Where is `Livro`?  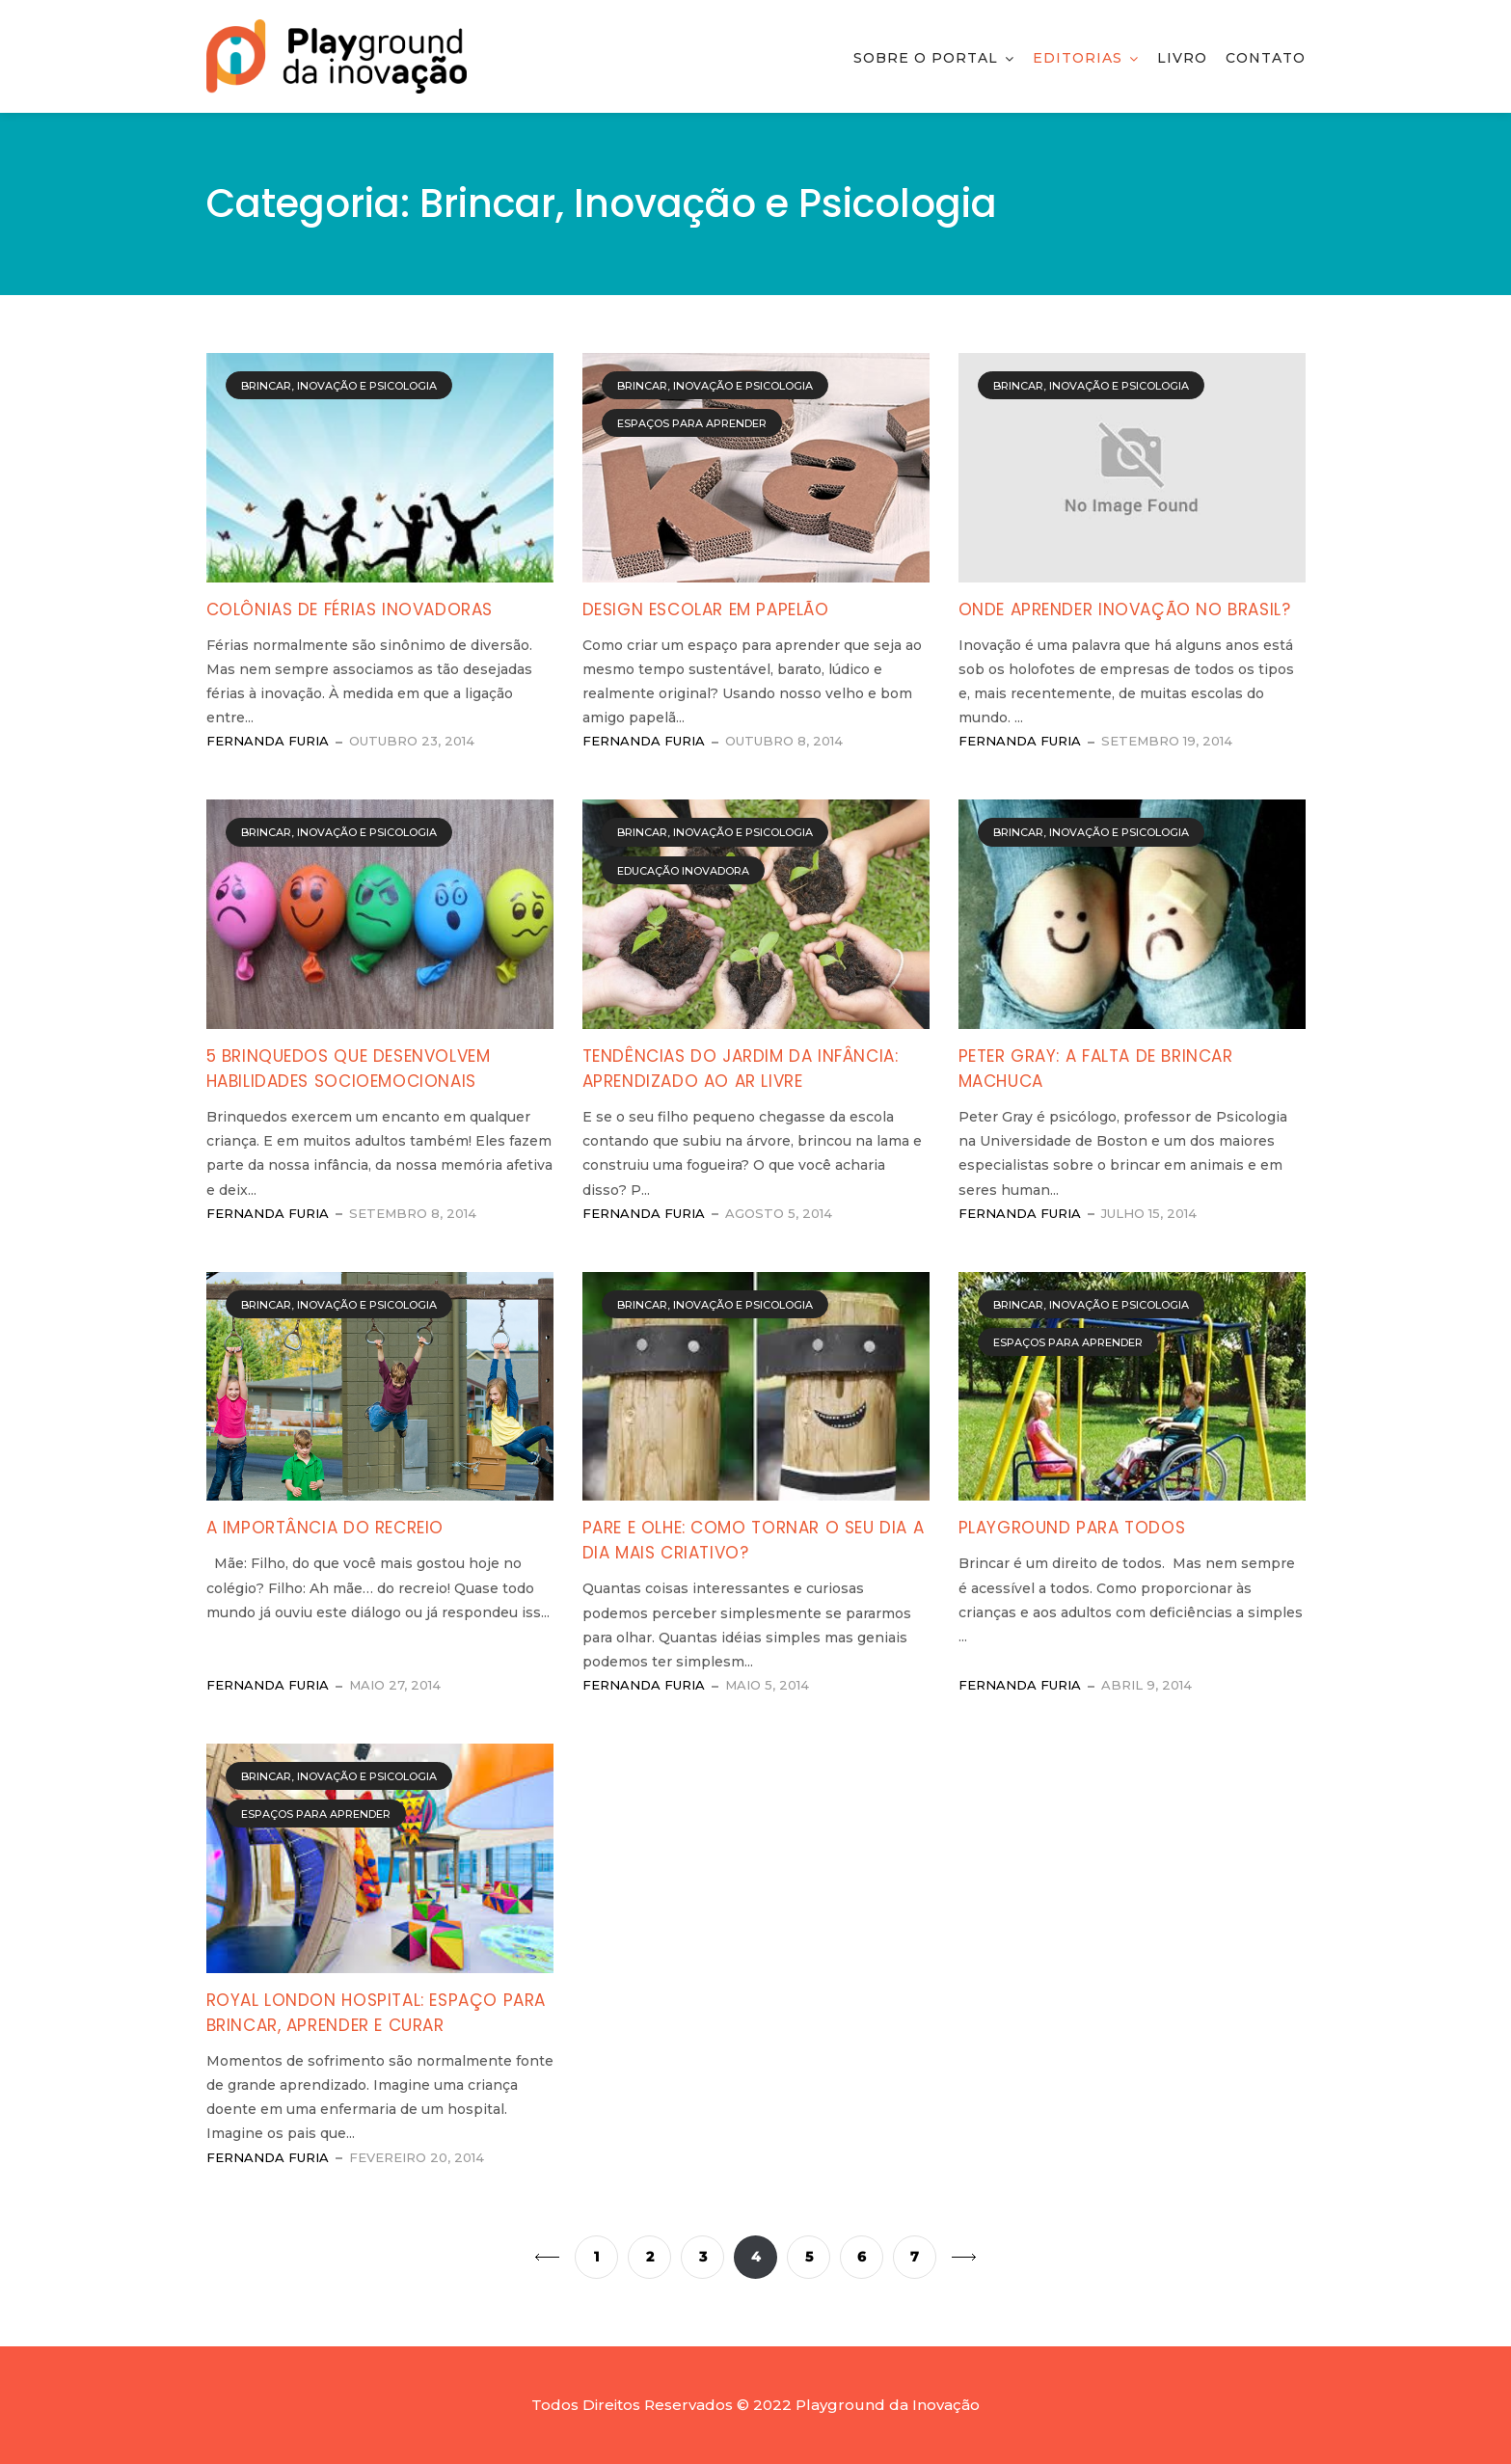
Livro is located at coordinates (1182, 58).